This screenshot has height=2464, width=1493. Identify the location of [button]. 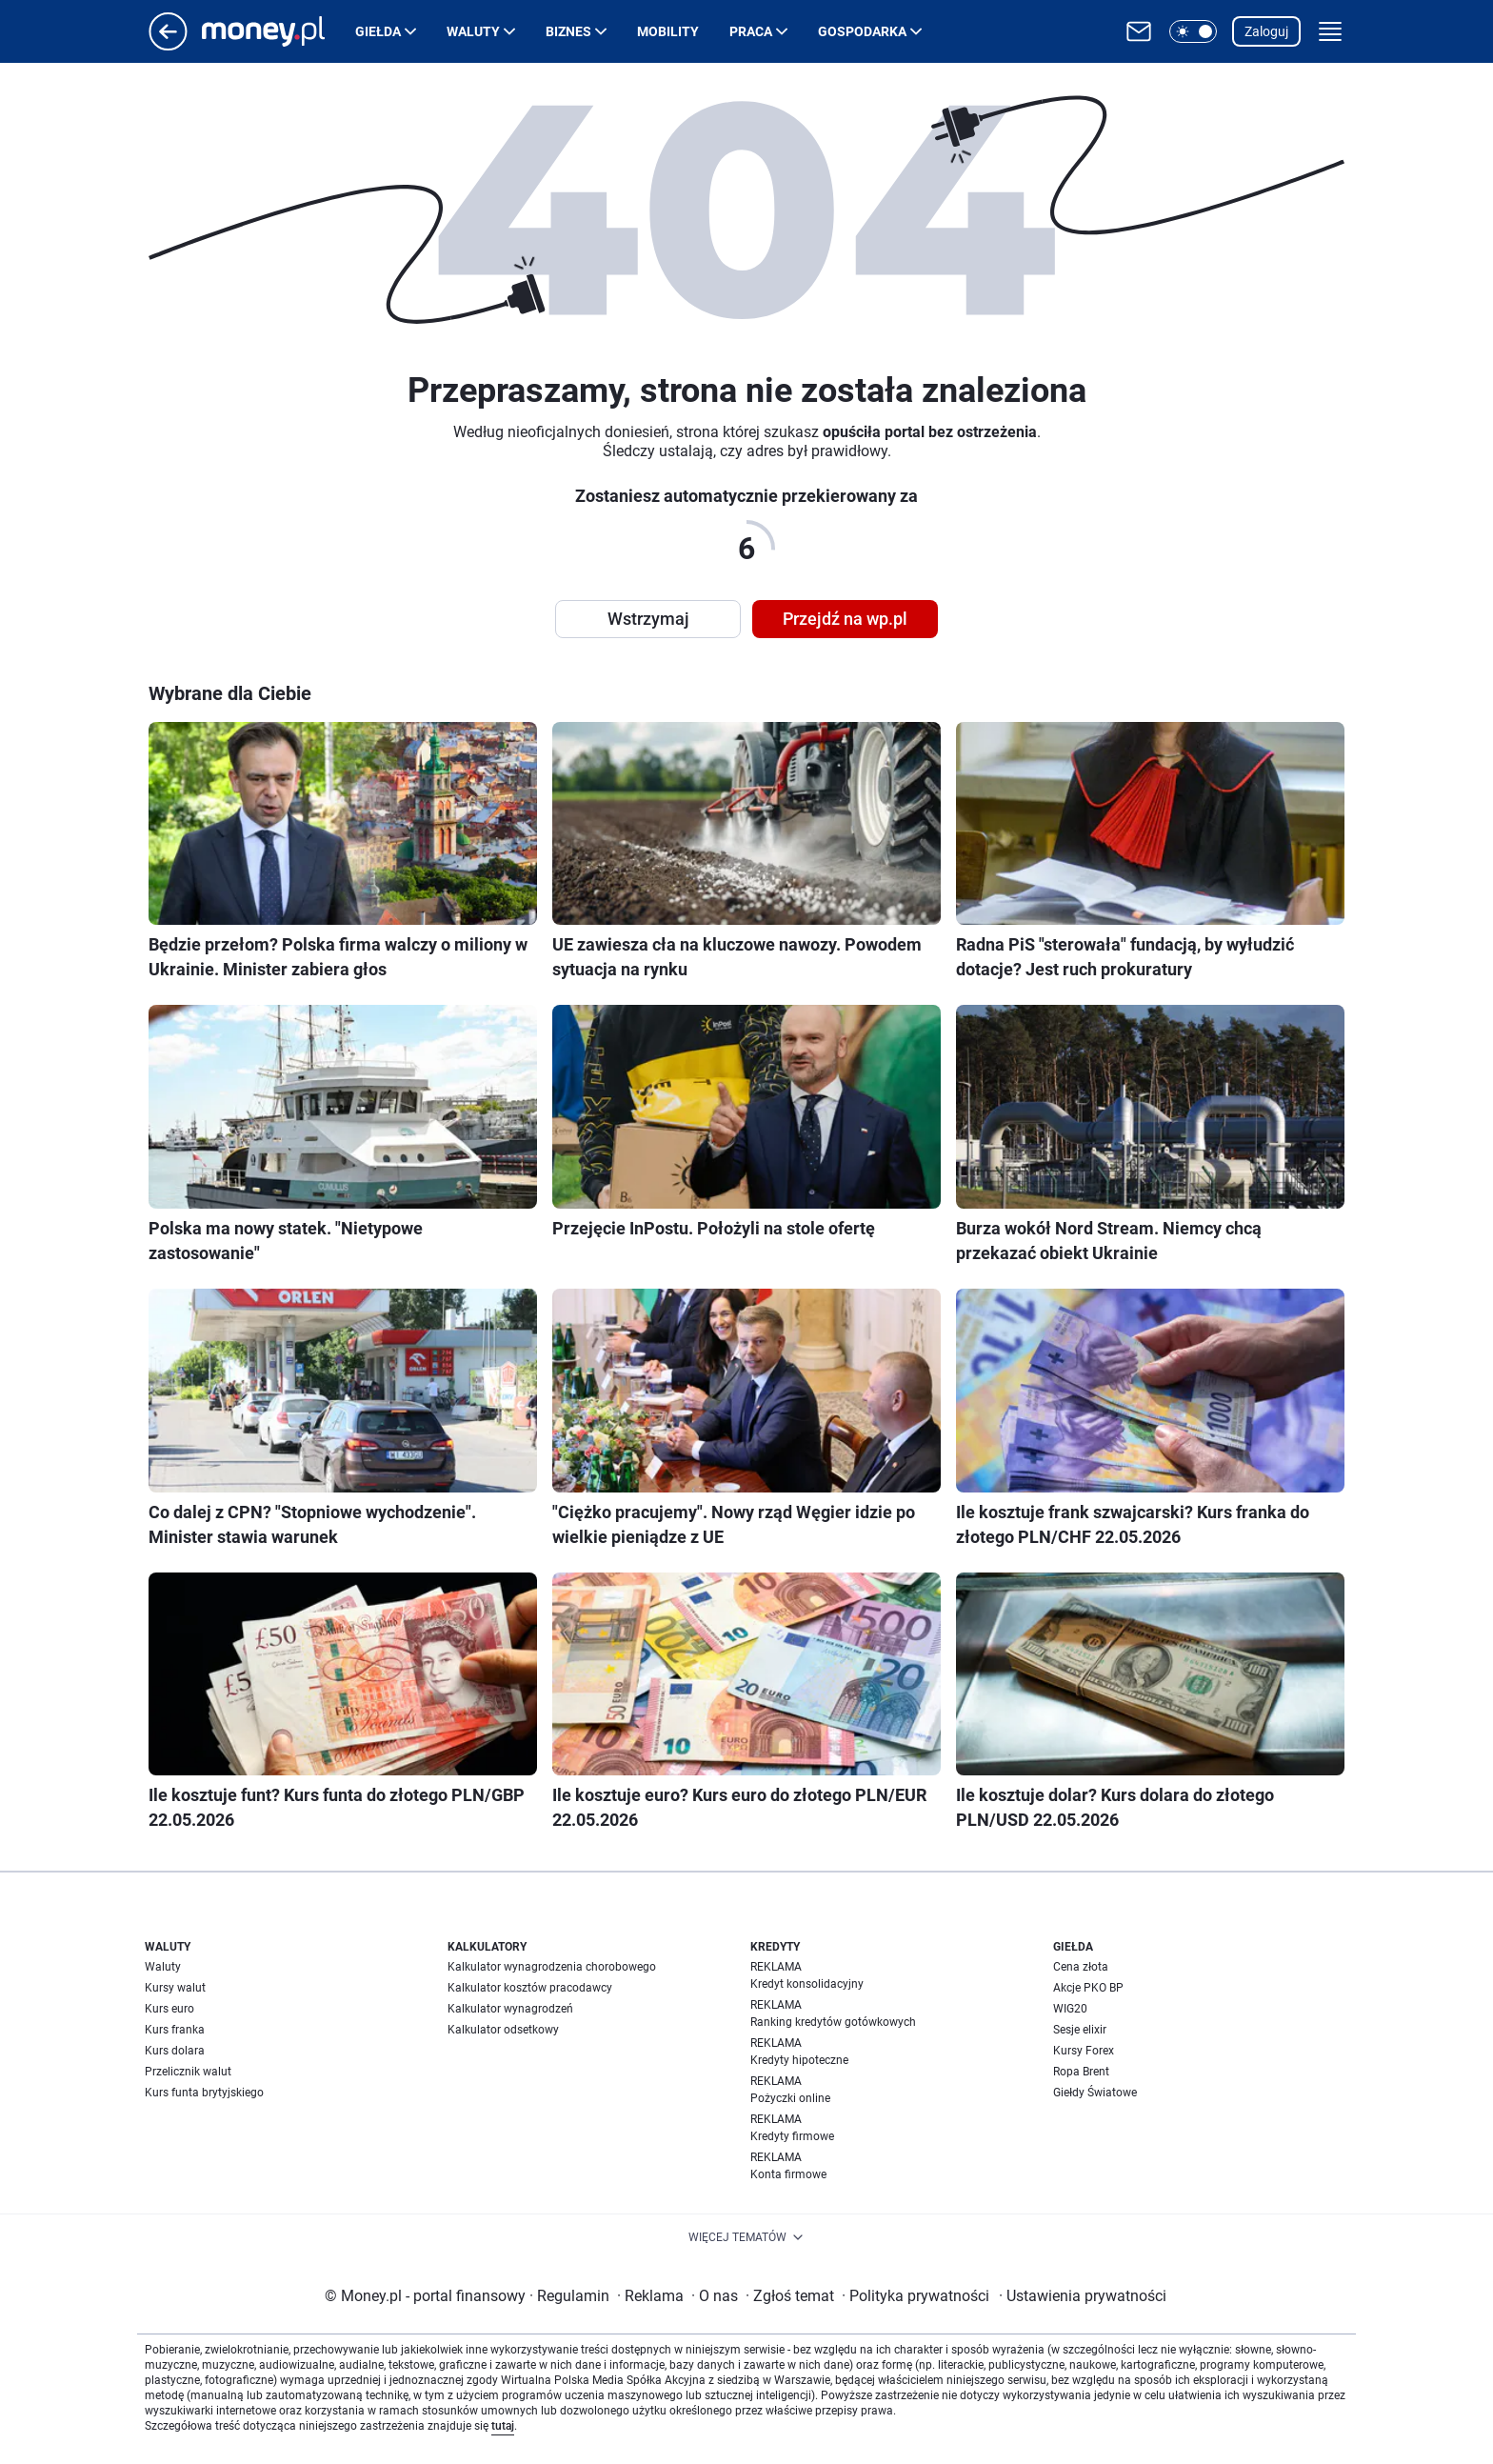
(1193, 31).